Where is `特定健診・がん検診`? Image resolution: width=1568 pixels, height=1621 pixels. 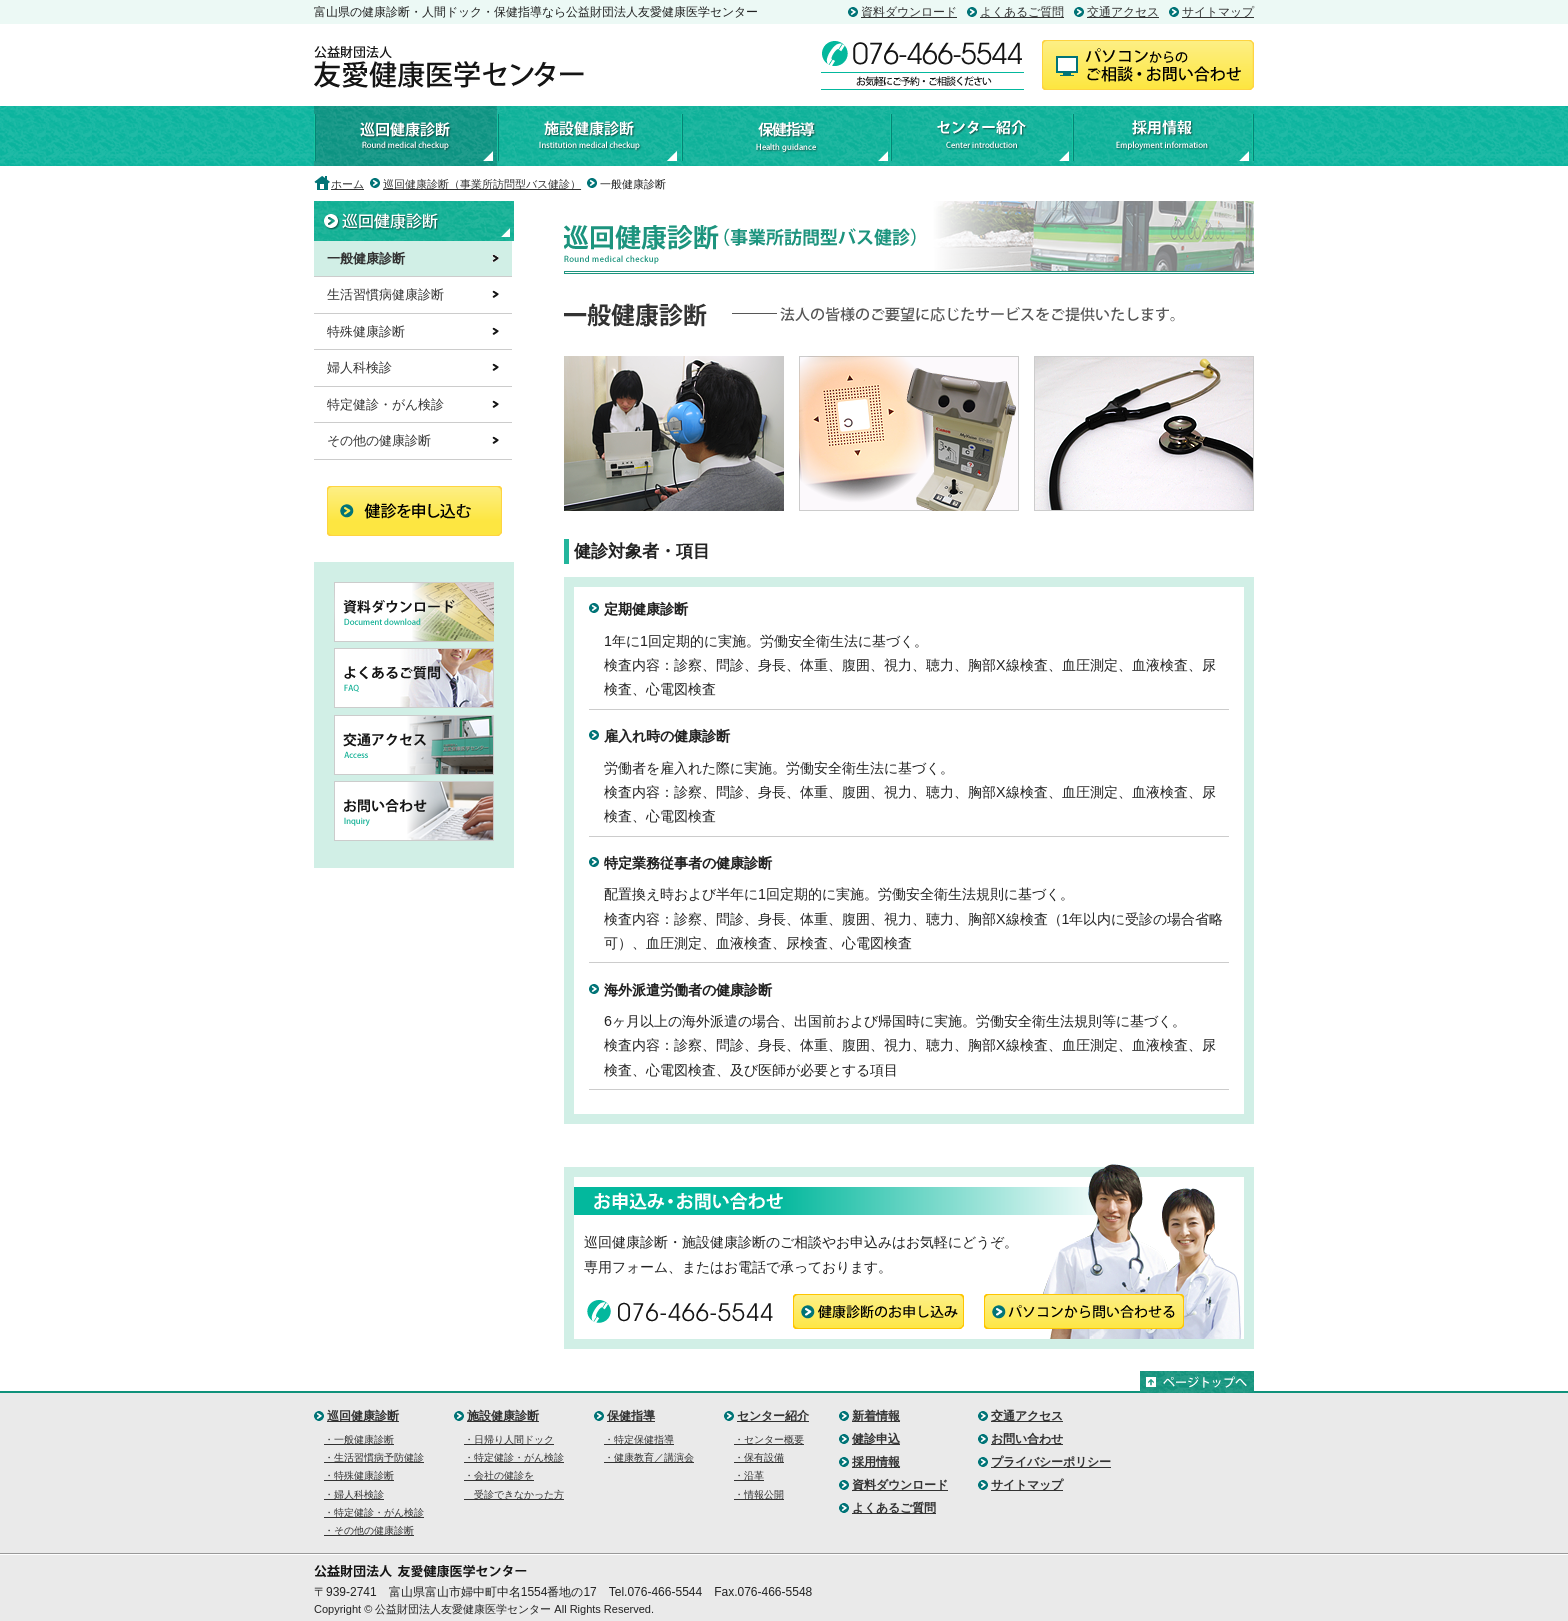
特定健診・がん検診 is located at coordinates (385, 404).